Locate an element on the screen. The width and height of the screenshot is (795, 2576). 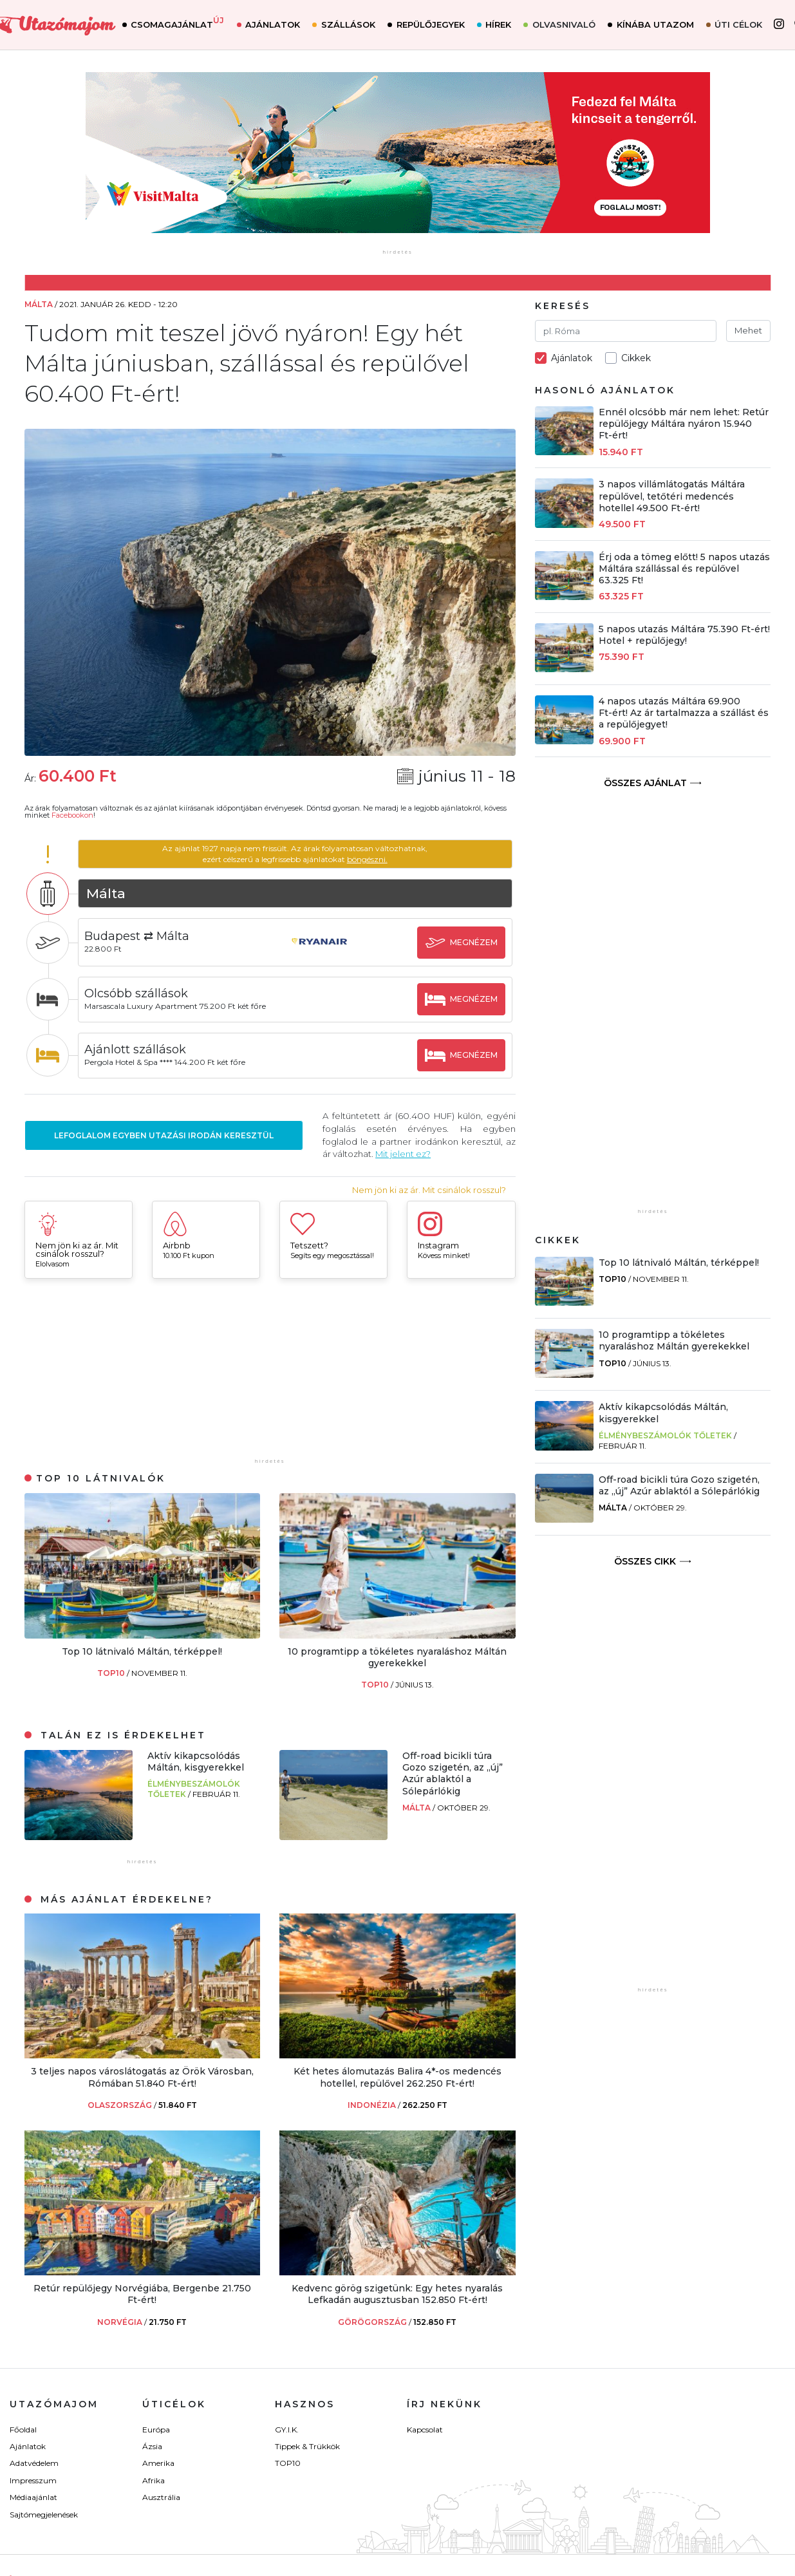
Budapest ⇄ Málta is located at coordinates (138, 936).